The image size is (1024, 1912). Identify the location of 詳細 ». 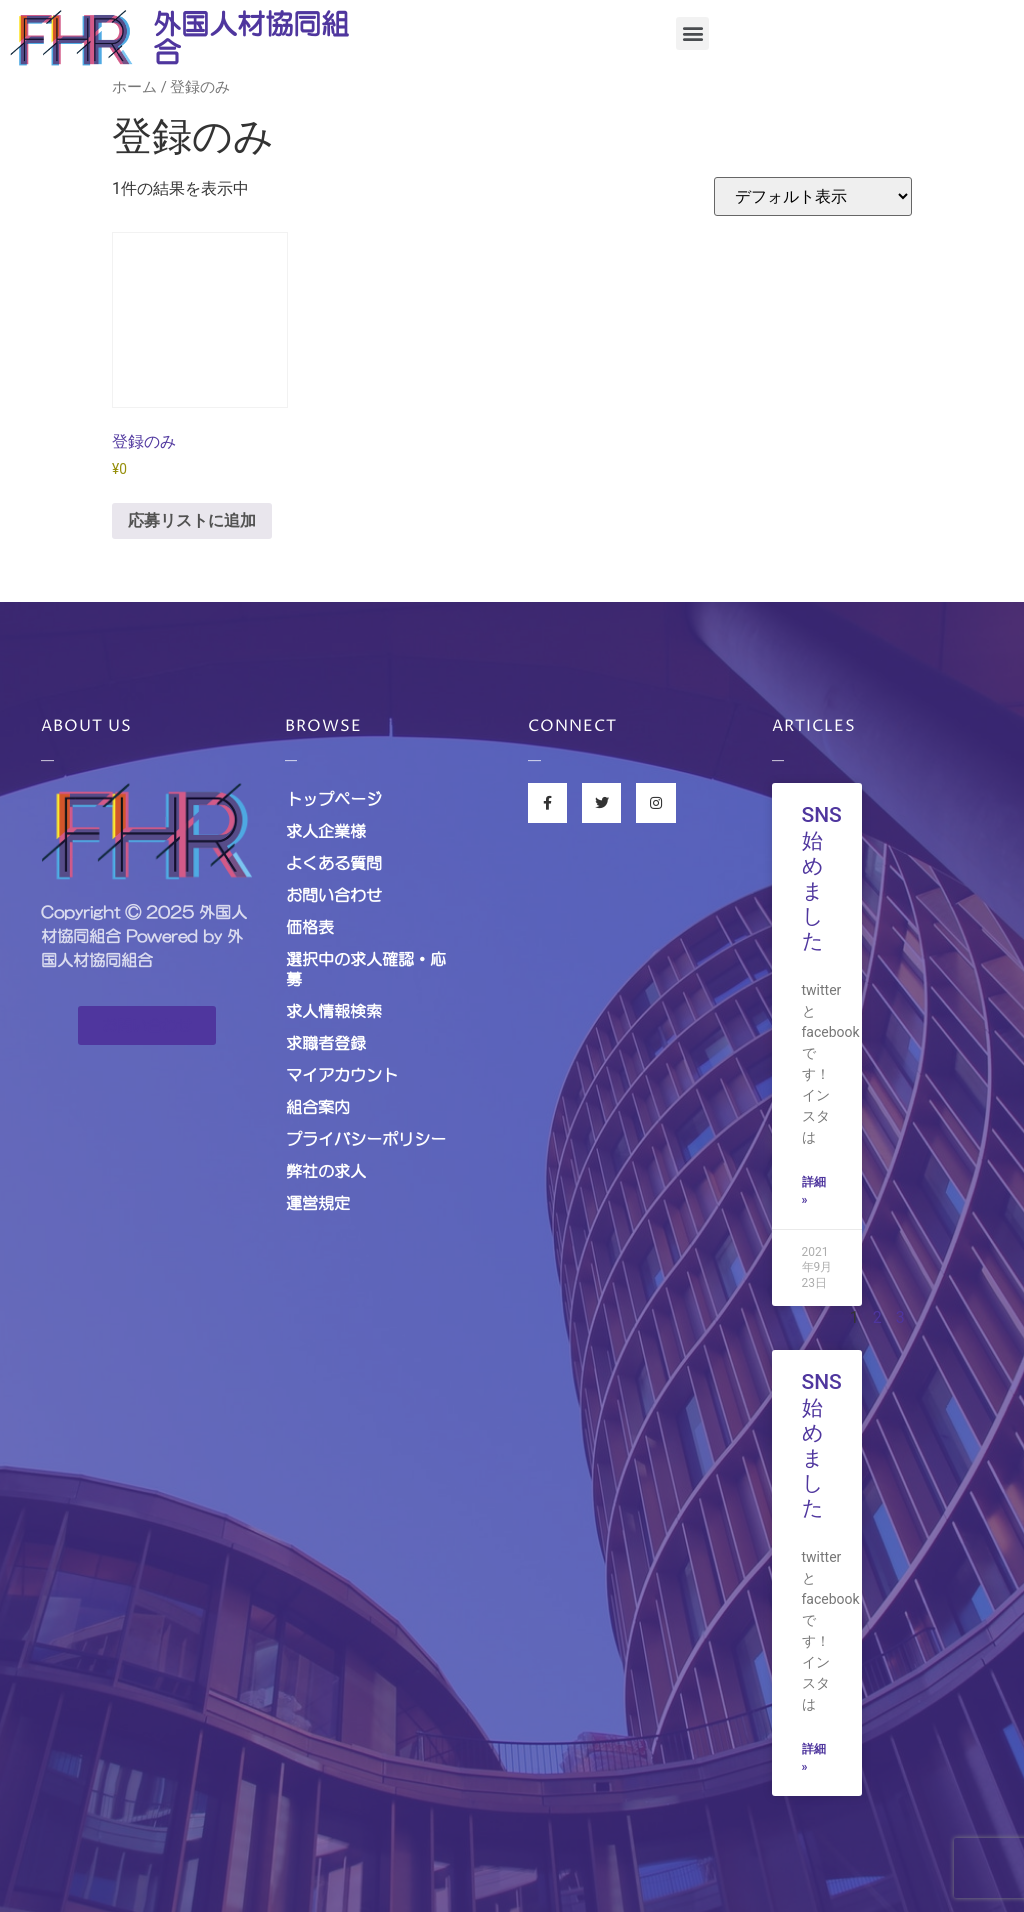
(814, 1191).